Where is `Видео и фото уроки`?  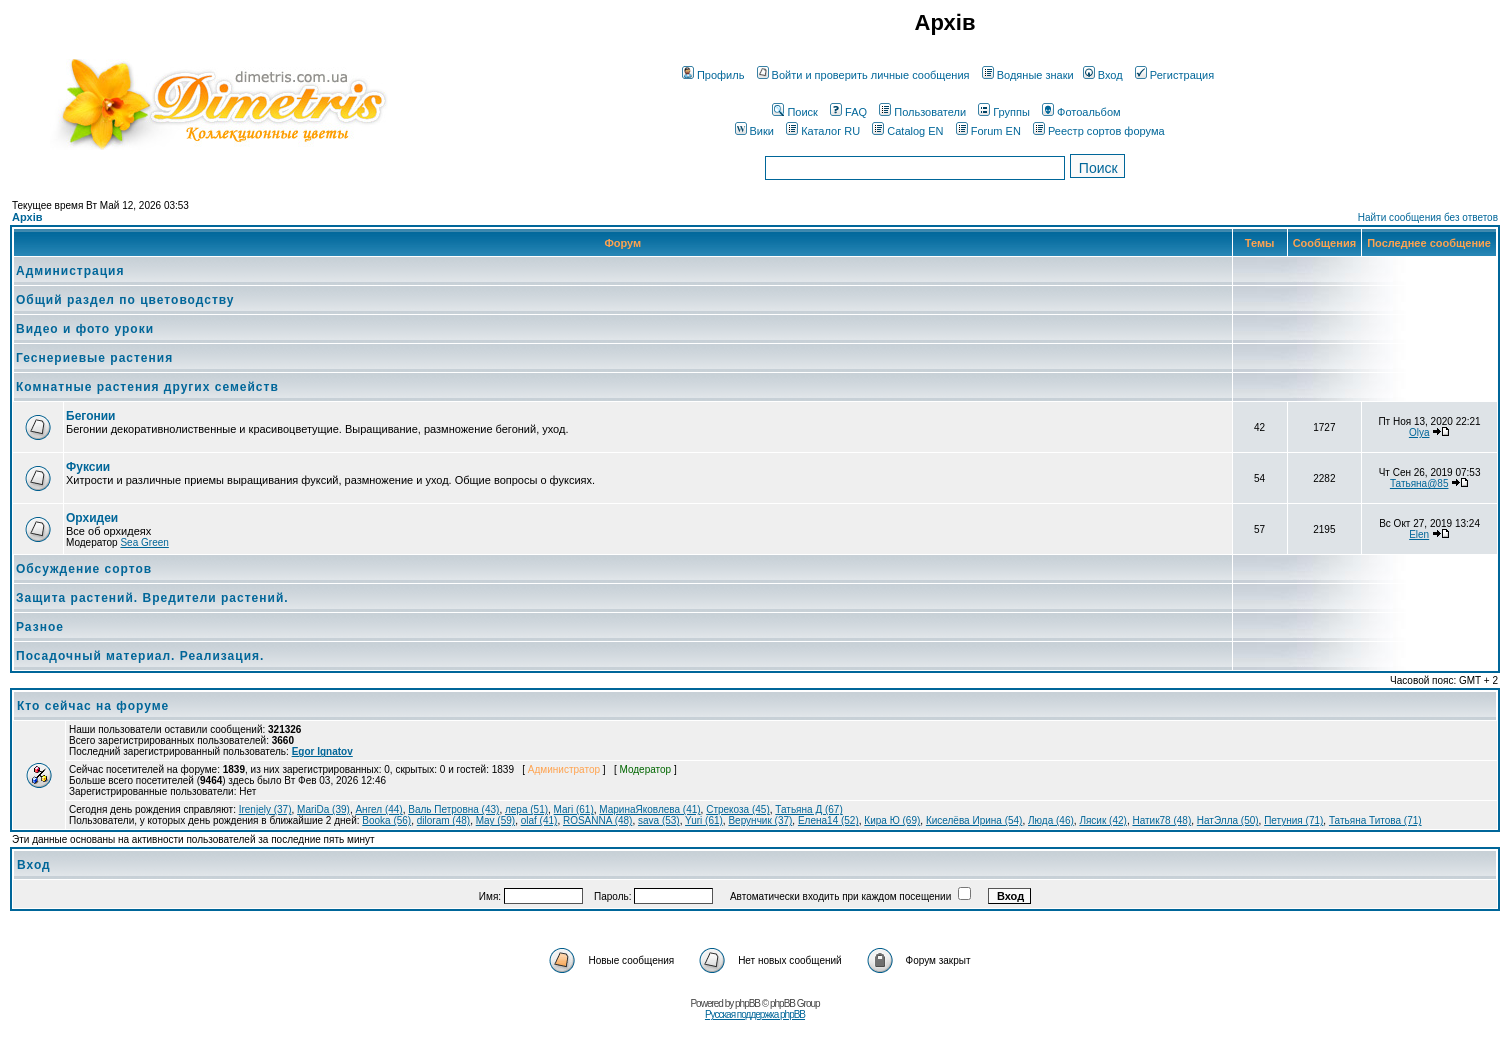
Видео и фото уроки is located at coordinates (85, 329).